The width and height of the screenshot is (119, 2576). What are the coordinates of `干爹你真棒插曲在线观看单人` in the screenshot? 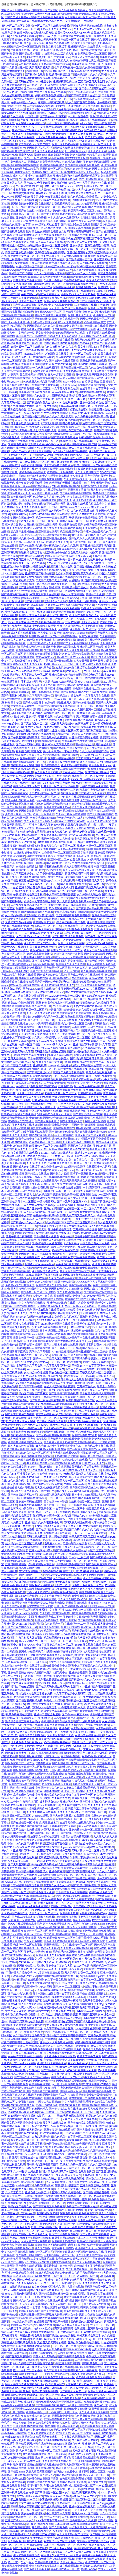 It's located at (84, 1421).